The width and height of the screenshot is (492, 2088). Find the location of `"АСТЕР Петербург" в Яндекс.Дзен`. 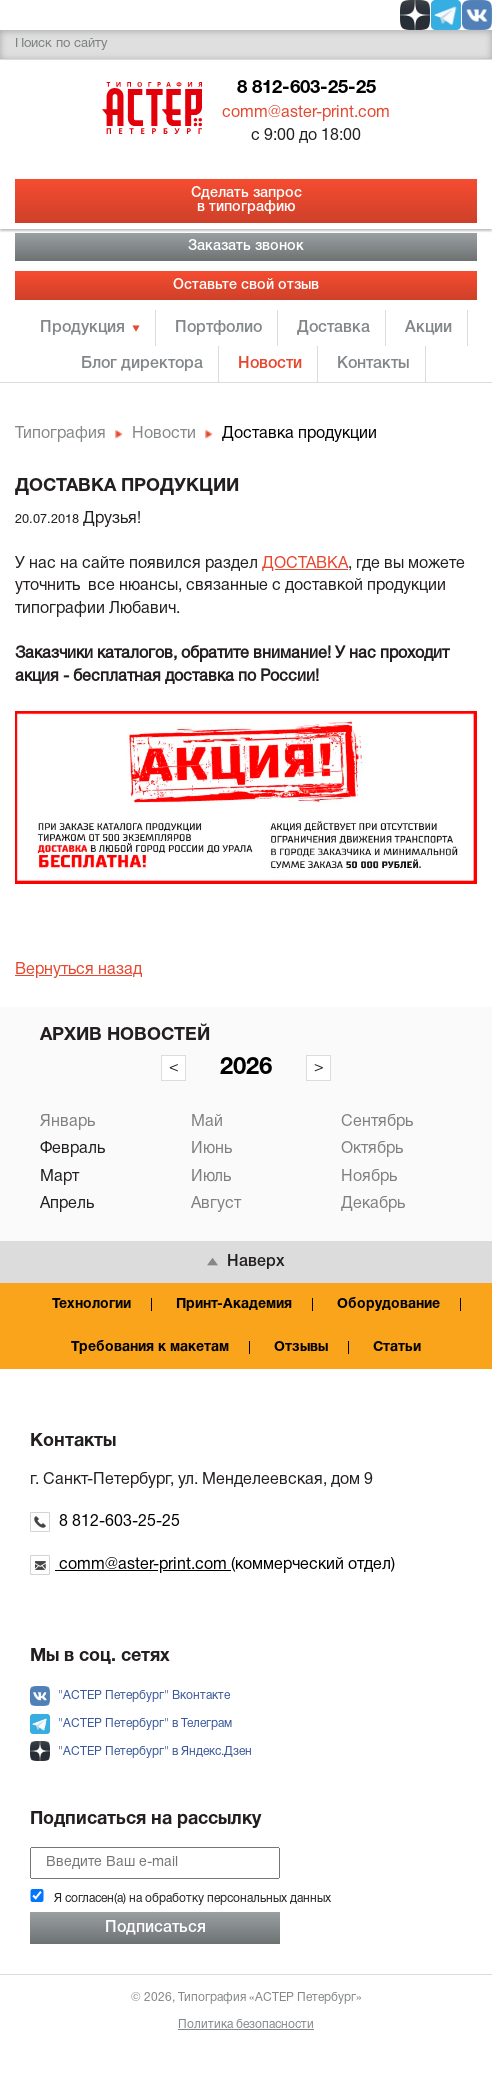

"АСТЕР Петербург" в Яндекс.Дзен is located at coordinates (141, 1751).